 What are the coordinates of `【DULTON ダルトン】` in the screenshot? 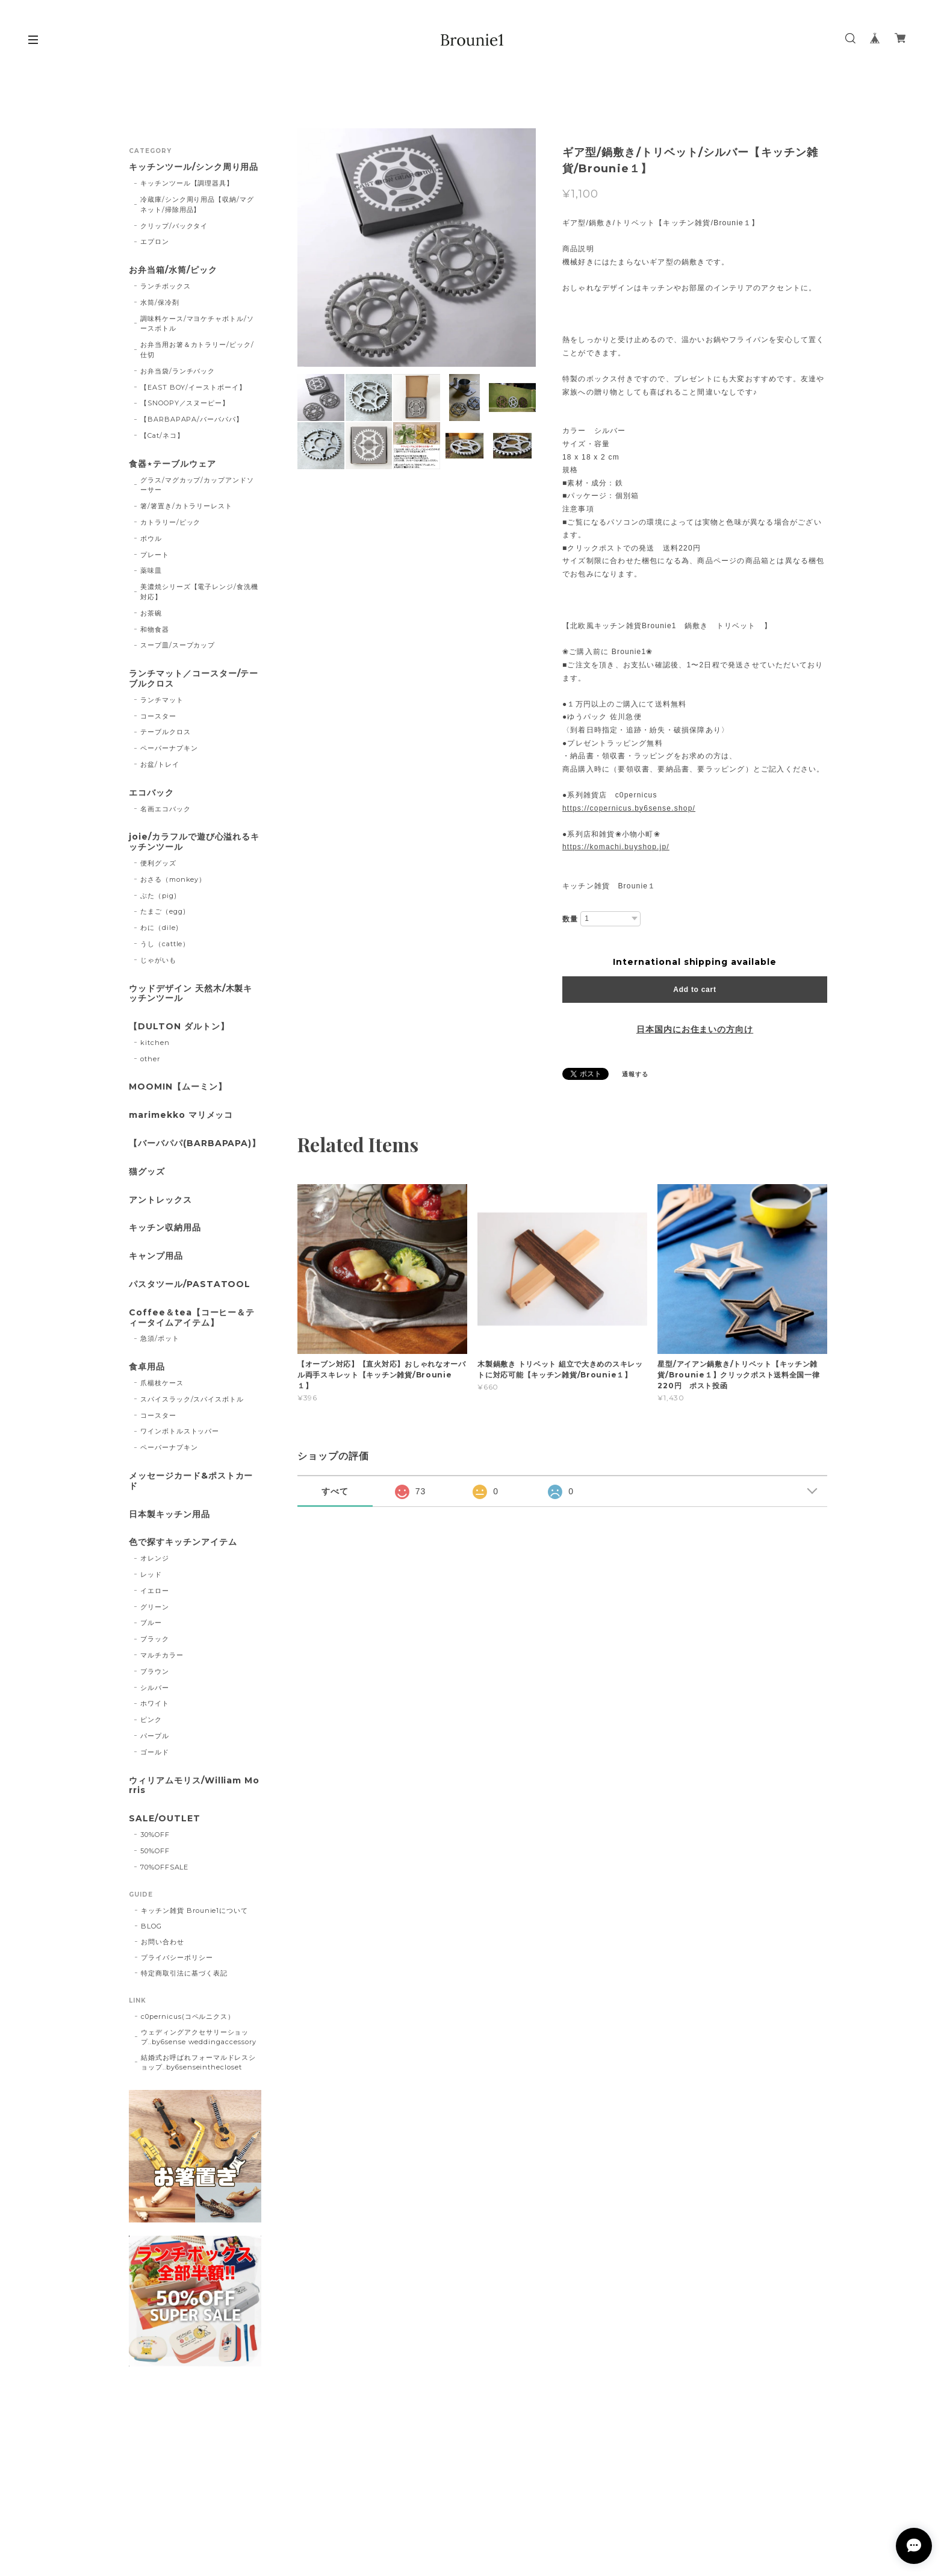 It's located at (179, 1026).